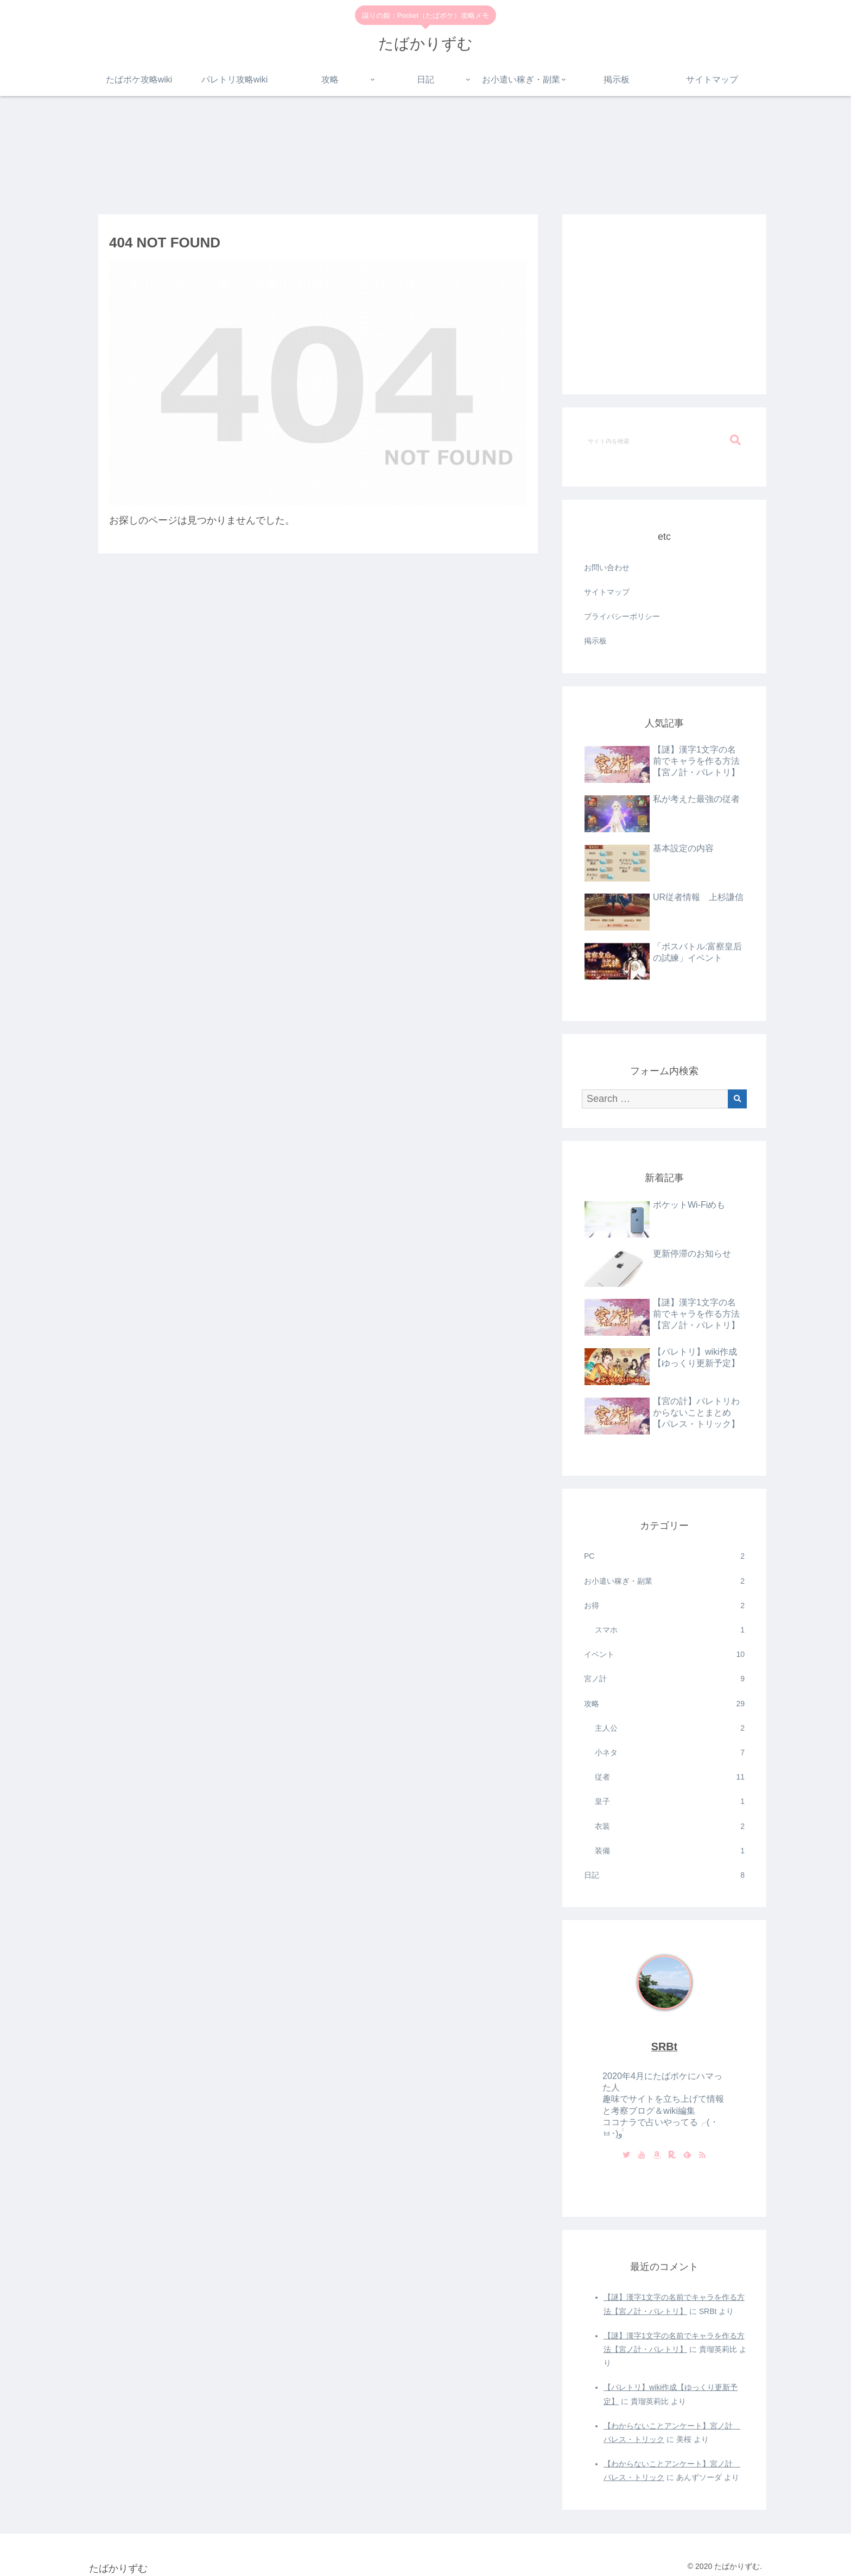  I want to click on お小遣い稼ぎ・副業, so click(664, 1581).